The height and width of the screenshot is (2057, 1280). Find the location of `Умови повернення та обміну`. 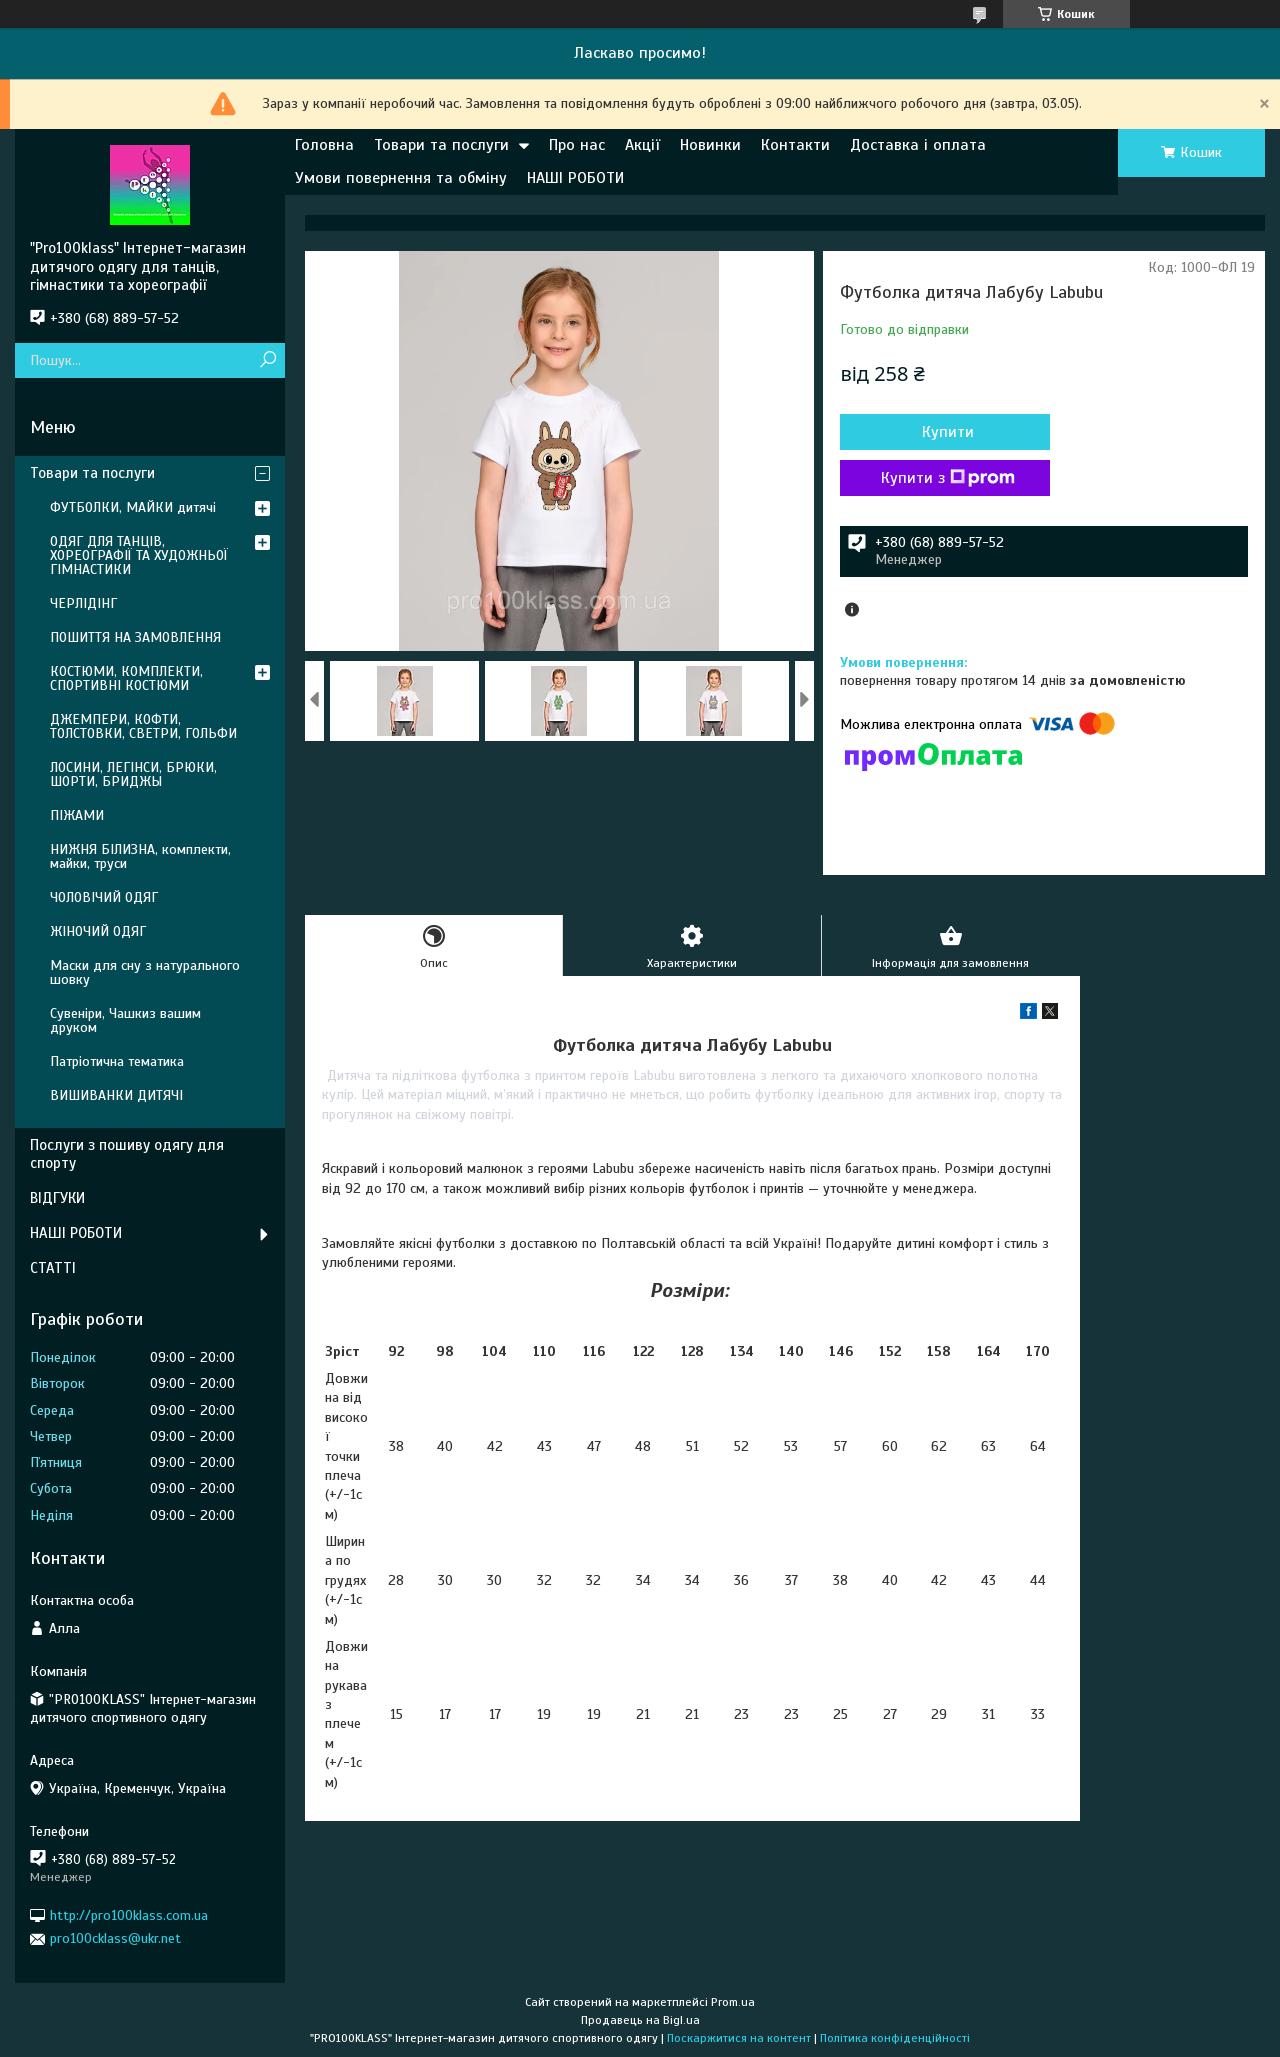

Умови повернення та обміну is located at coordinates (401, 178).